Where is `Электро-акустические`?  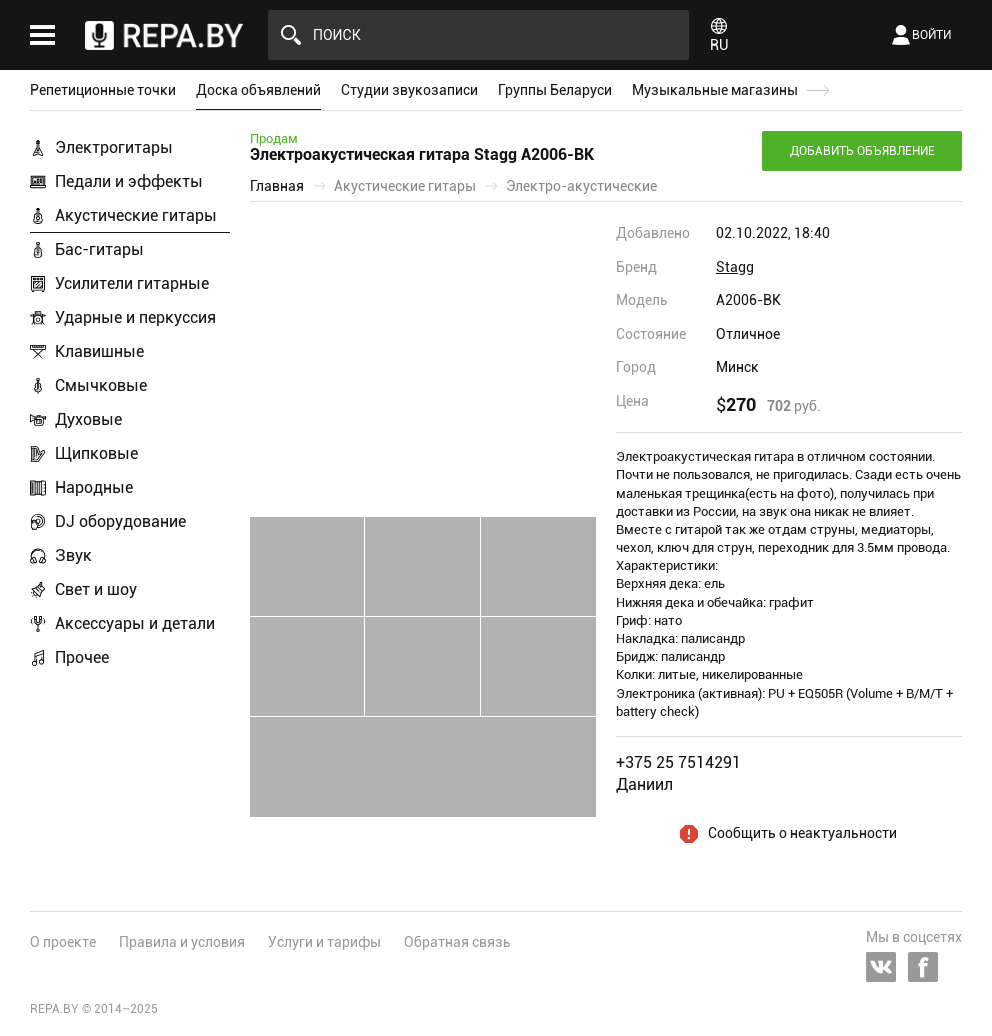
Электро-акустические is located at coordinates (581, 186).